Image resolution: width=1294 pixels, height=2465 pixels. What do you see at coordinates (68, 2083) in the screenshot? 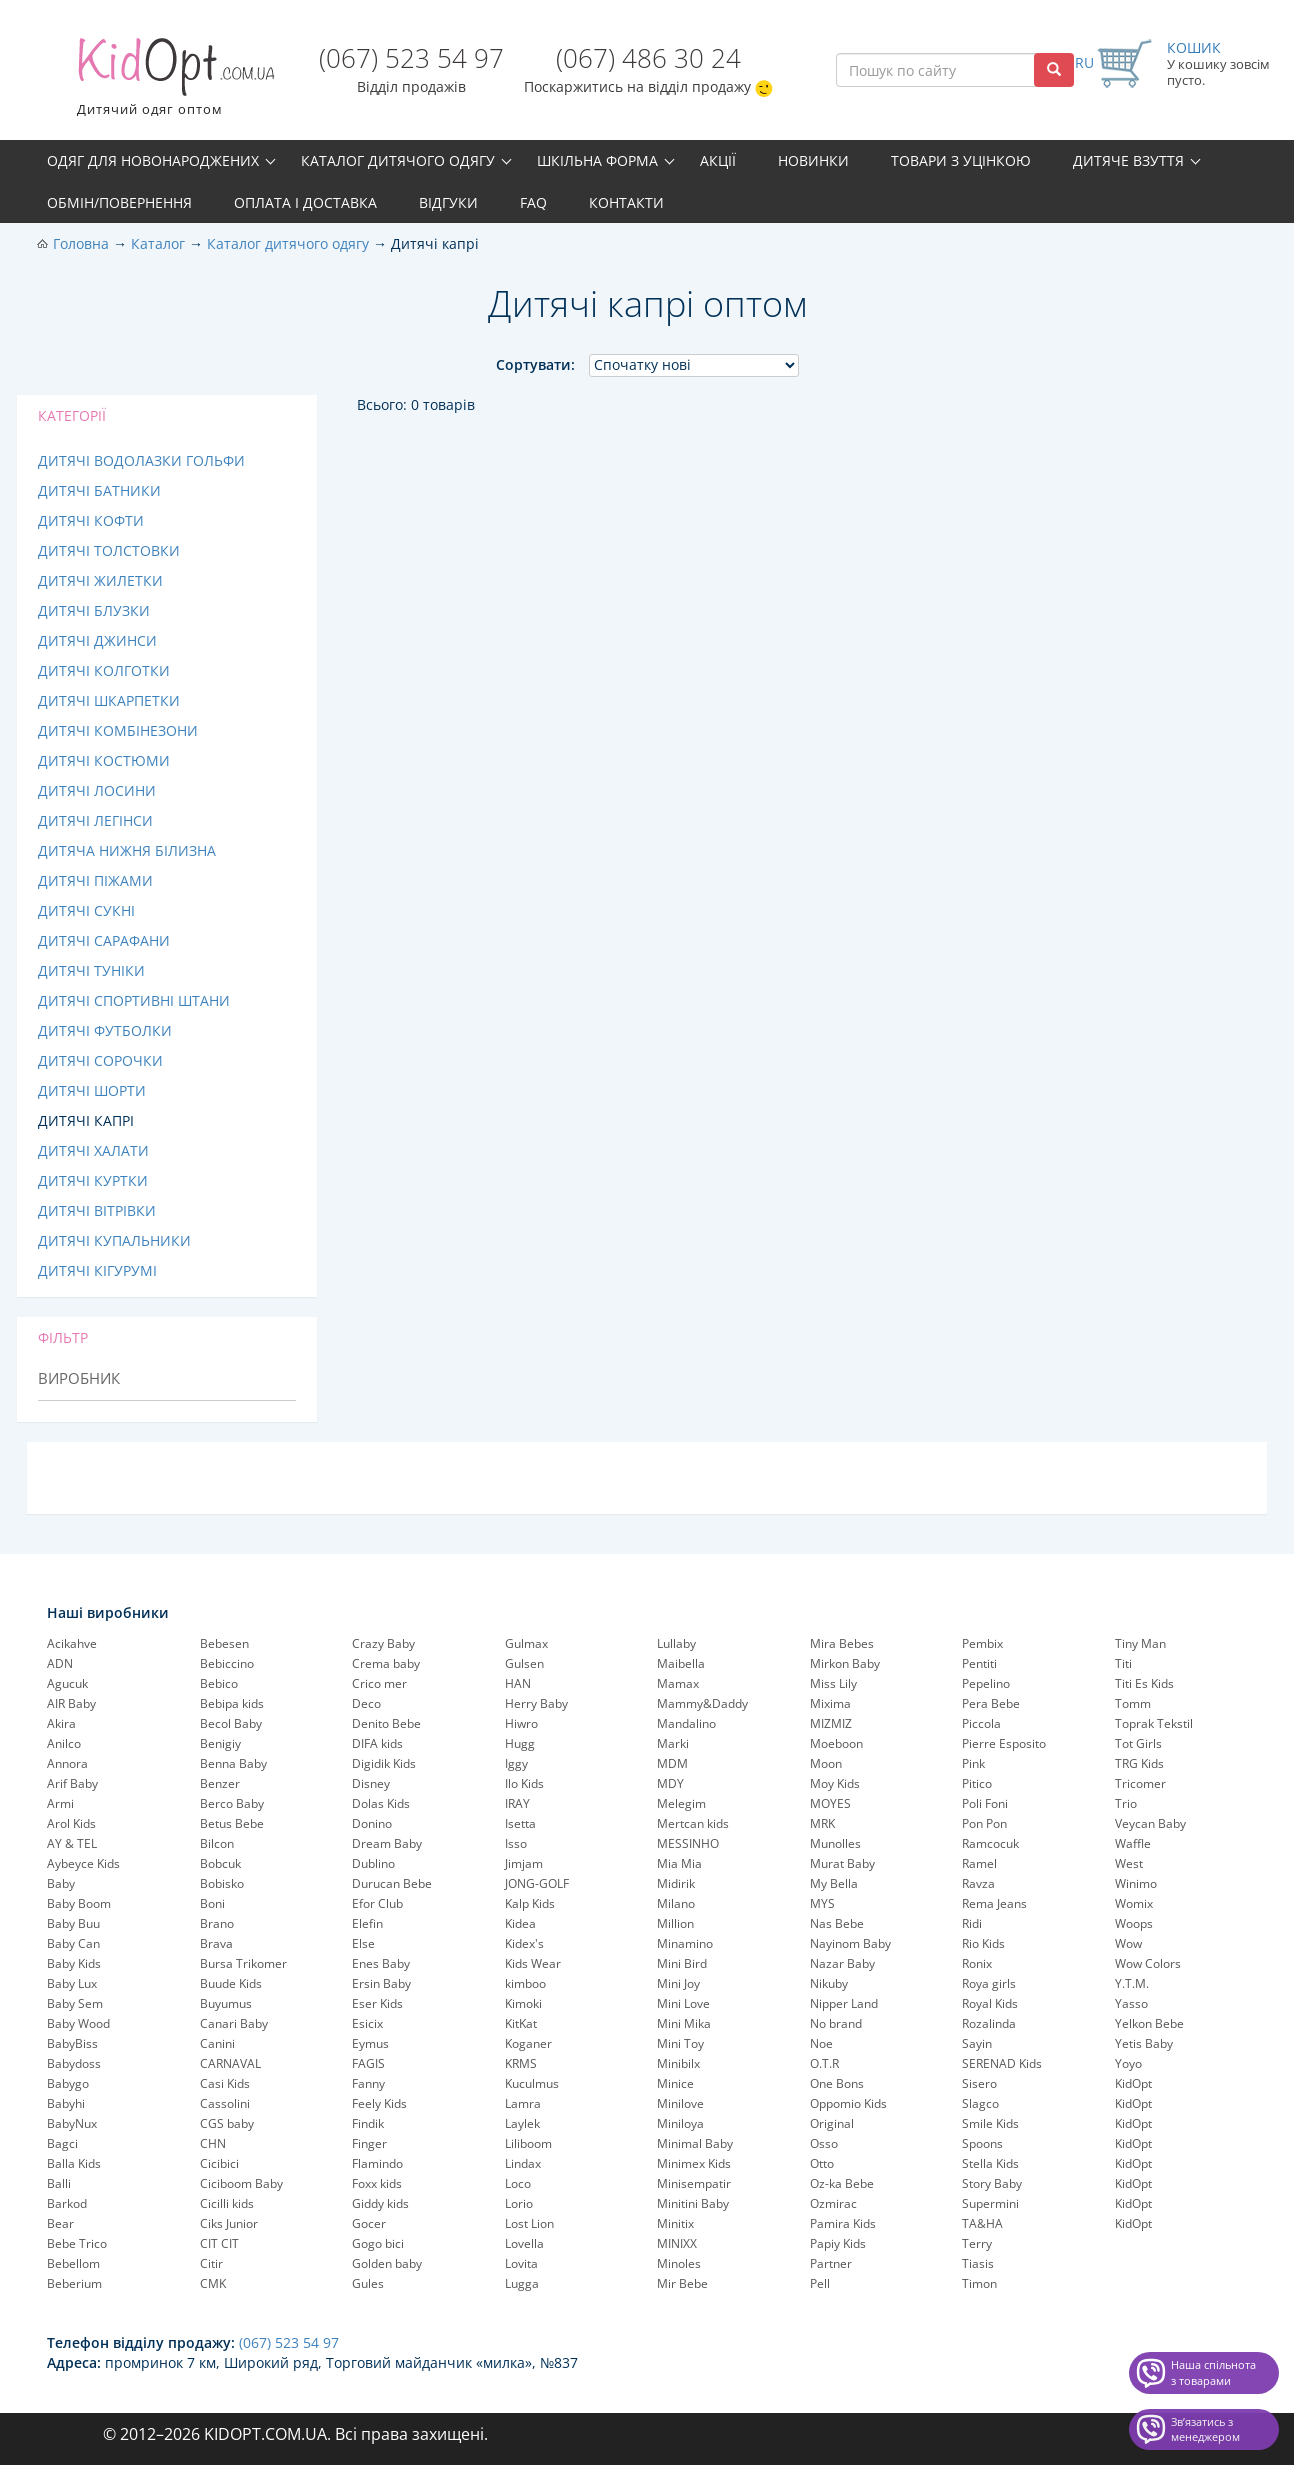
I see `Babygo` at bounding box center [68, 2083].